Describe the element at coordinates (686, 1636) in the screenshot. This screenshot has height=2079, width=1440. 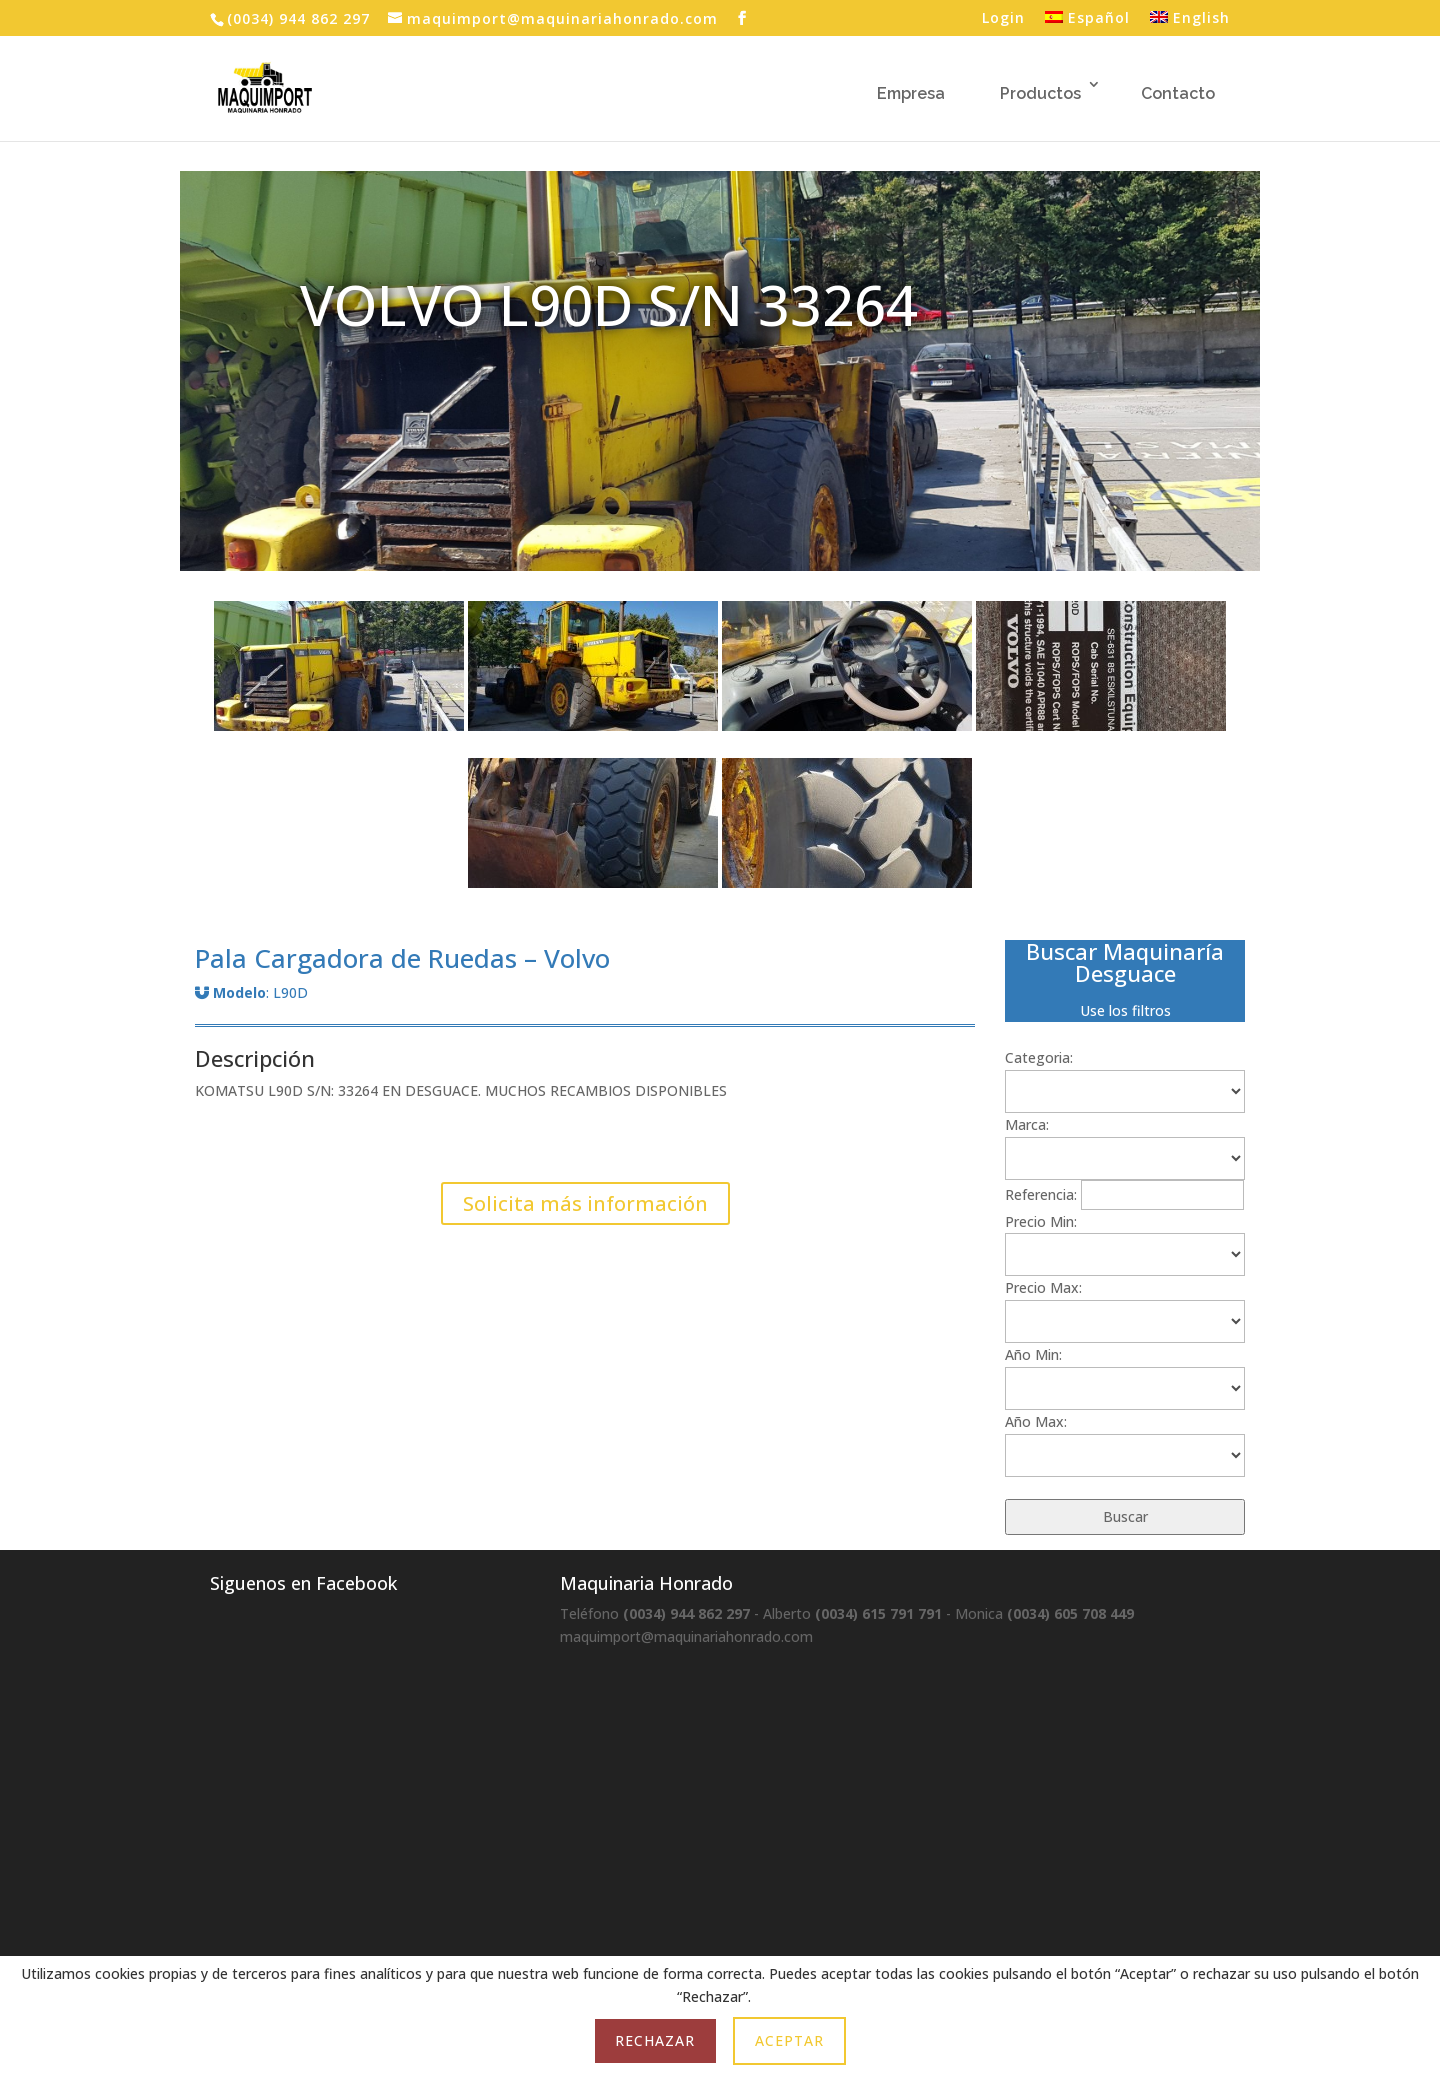
I see `maquimport@maquinariahonrado.com` at that location.